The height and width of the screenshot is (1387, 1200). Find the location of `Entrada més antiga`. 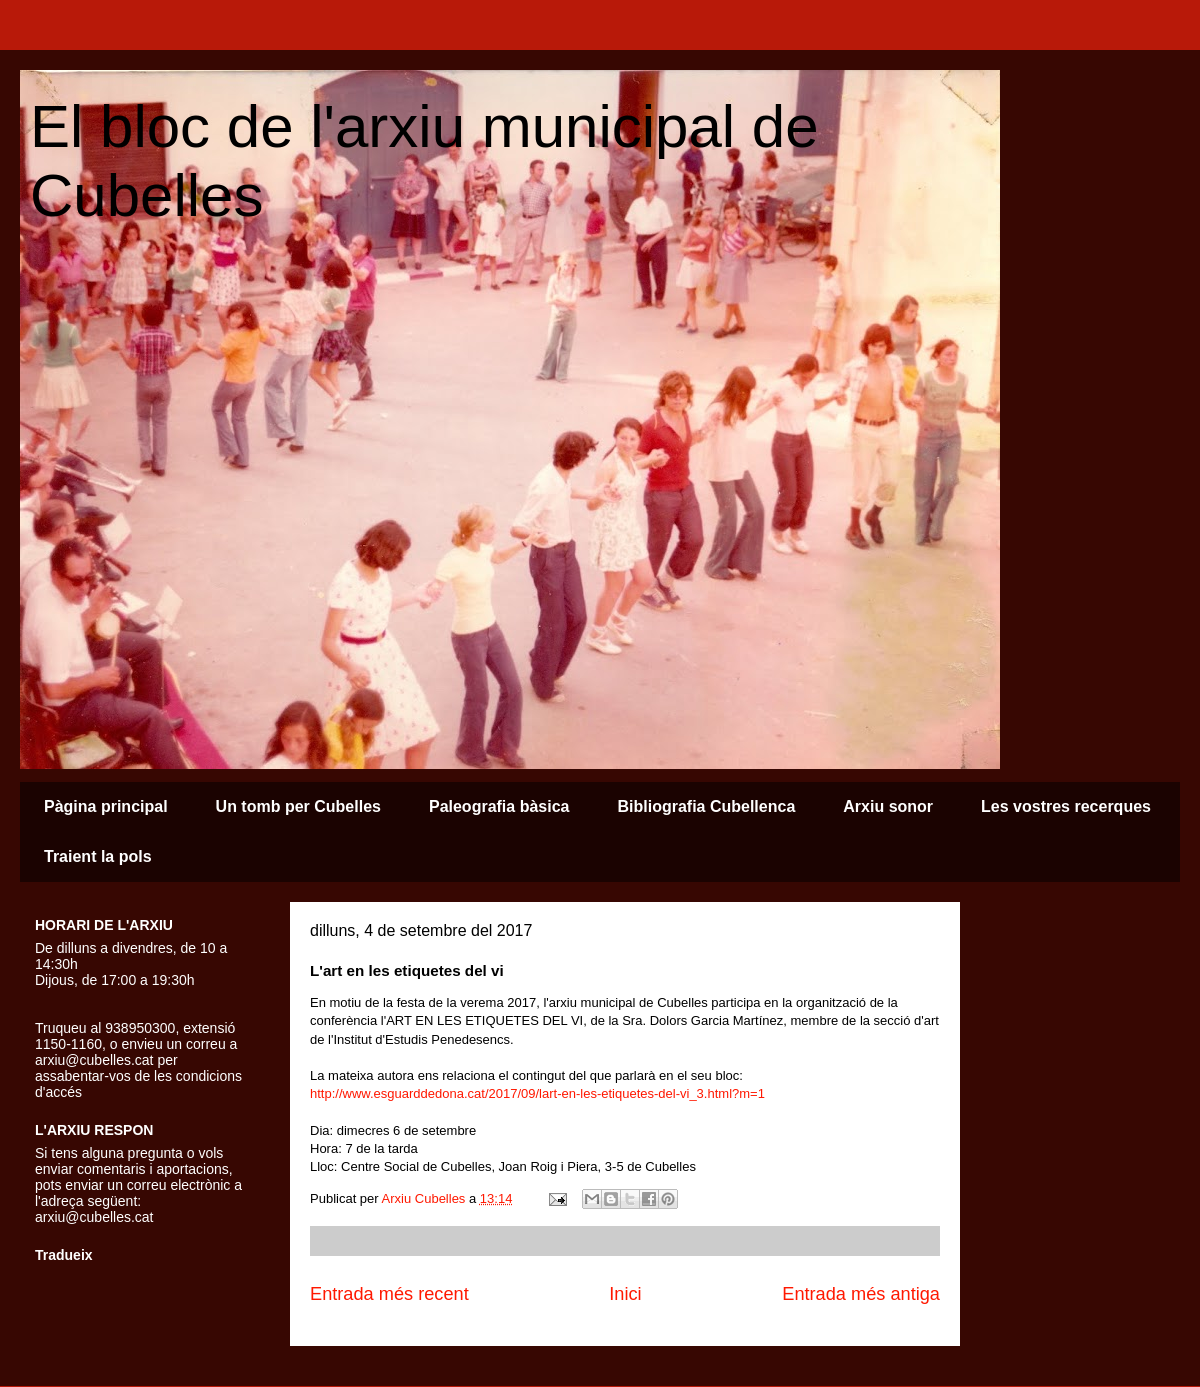

Entrada més antiga is located at coordinates (861, 1294).